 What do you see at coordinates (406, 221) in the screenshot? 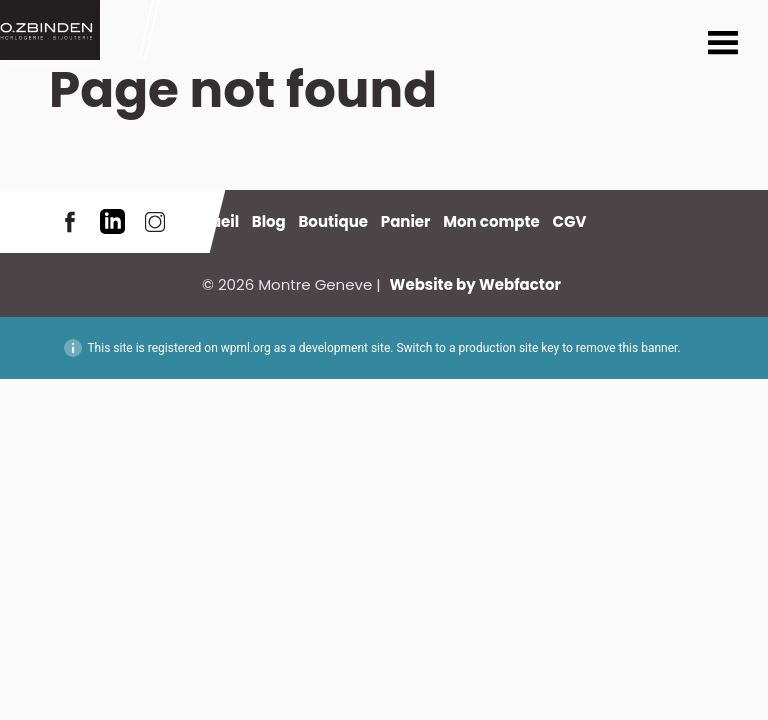
I see `Panier` at bounding box center [406, 221].